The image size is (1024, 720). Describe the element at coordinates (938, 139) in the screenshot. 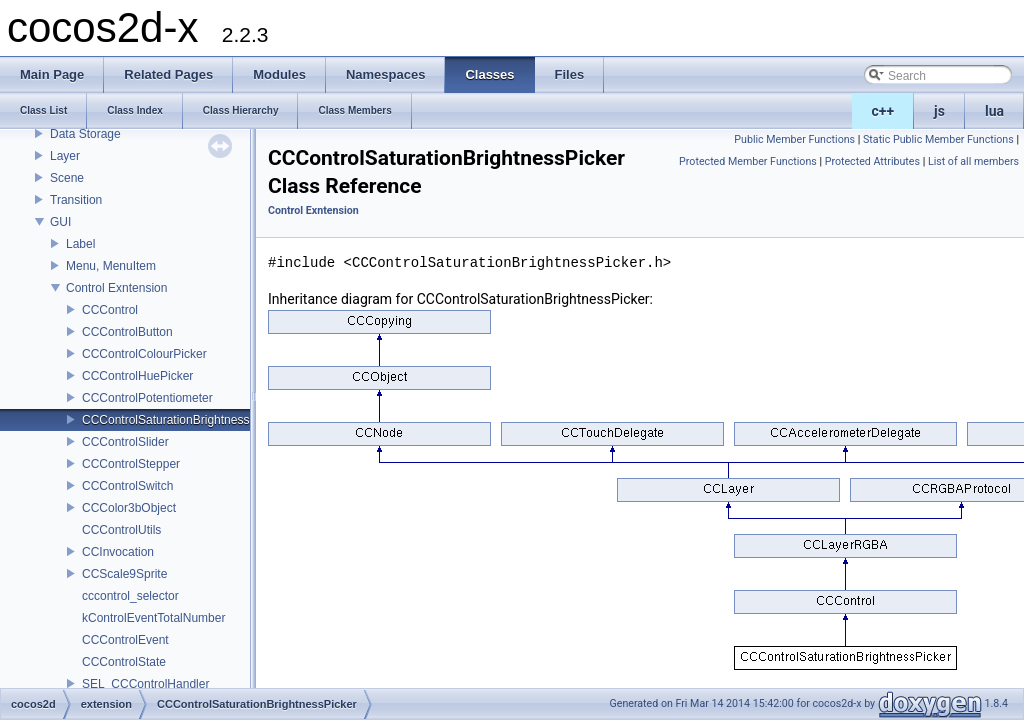

I see `Static Public Member Functions` at that location.